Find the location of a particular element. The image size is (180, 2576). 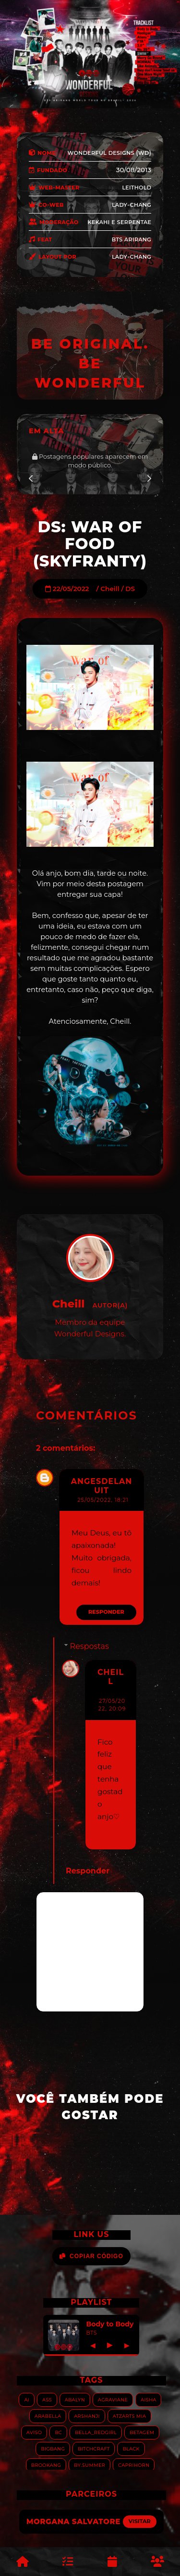

Bella_RedGirl is located at coordinates (96, 2432).